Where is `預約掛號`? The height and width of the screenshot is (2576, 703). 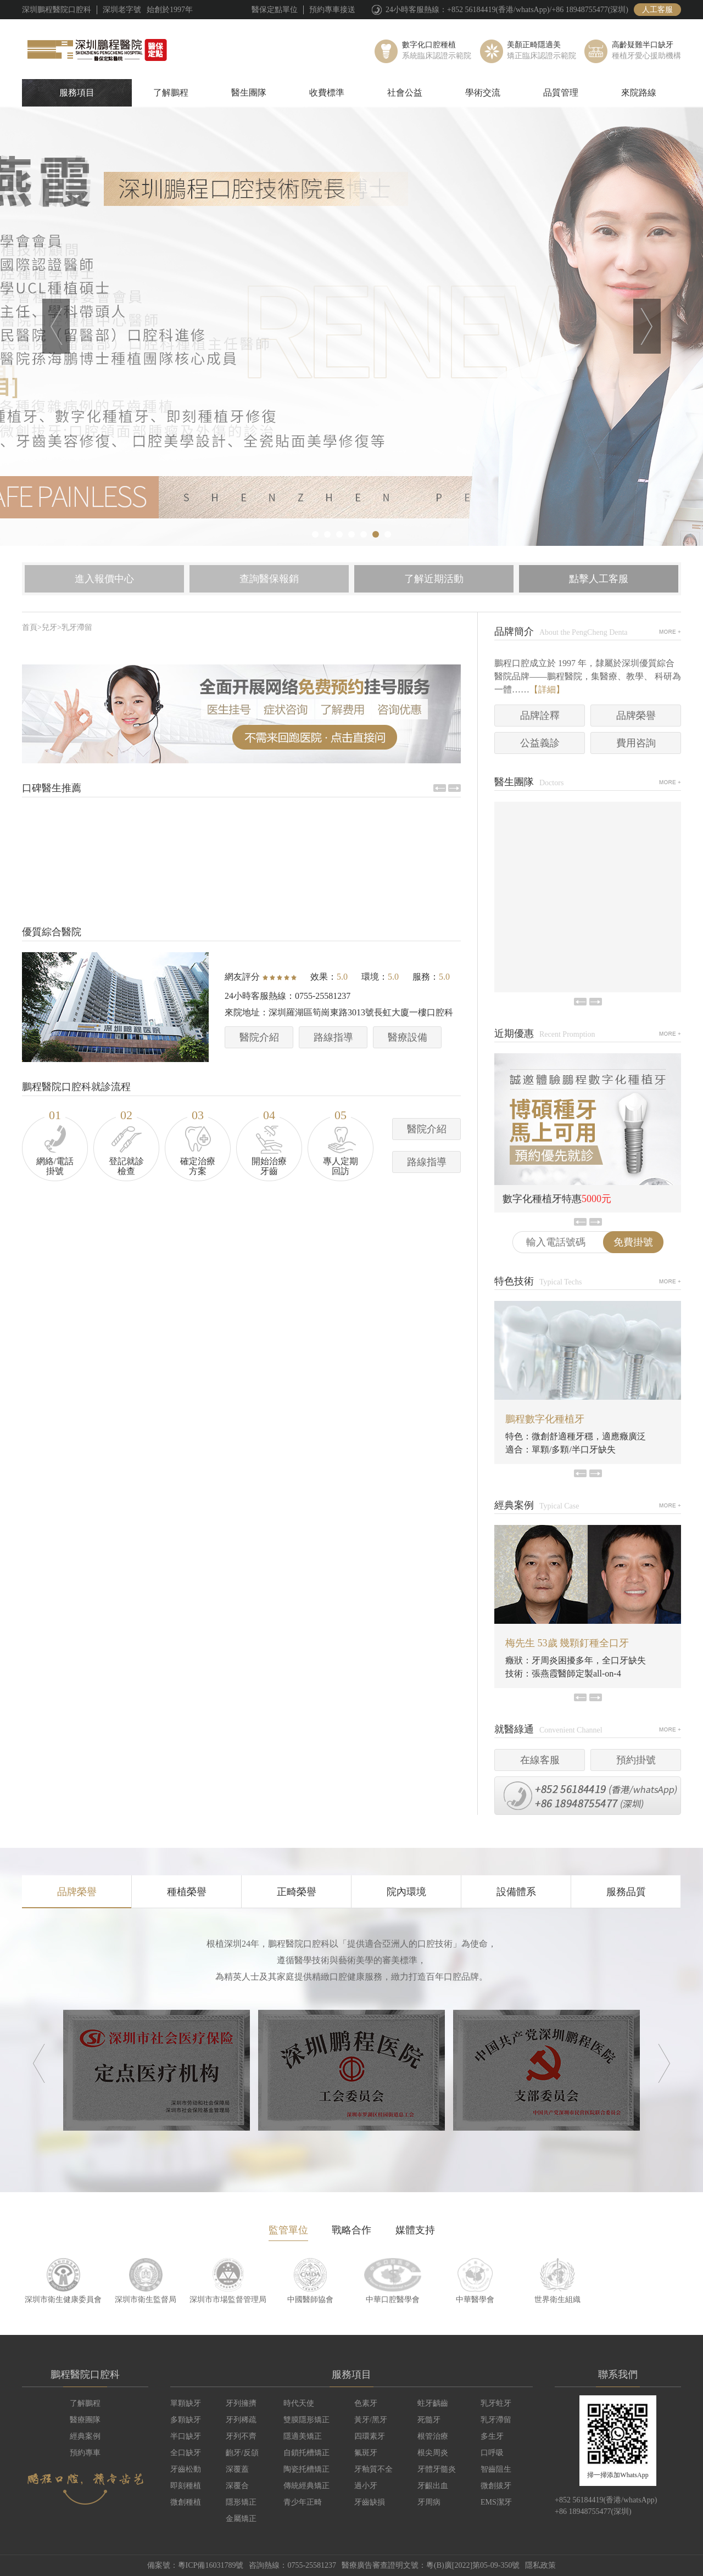
預約掛號 is located at coordinates (636, 1759).